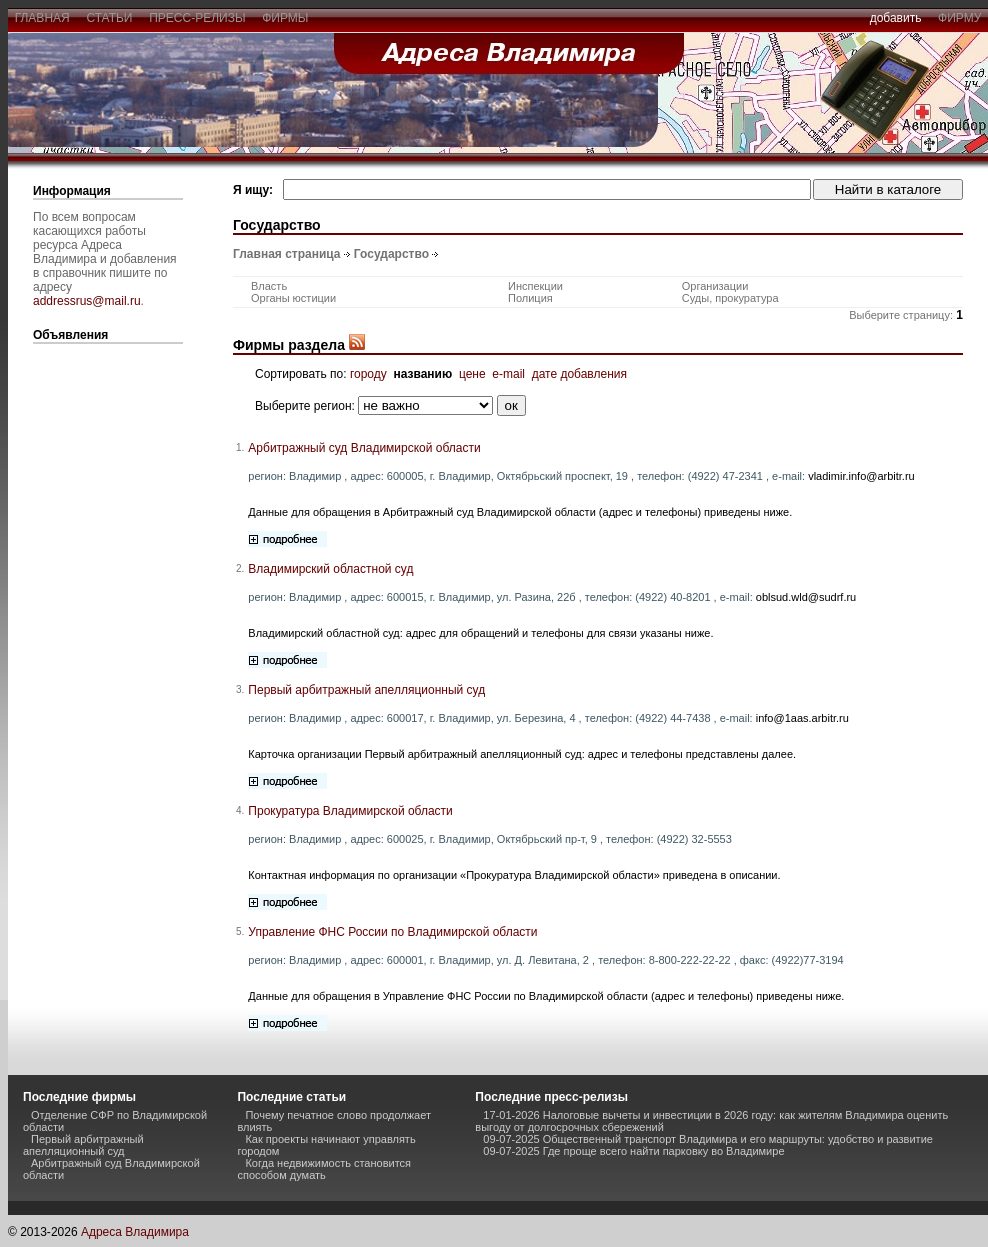 The height and width of the screenshot is (1247, 988). What do you see at coordinates (350, 811) in the screenshot?
I see `Прокуратура Владимирской области` at bounding box center [350, 811].